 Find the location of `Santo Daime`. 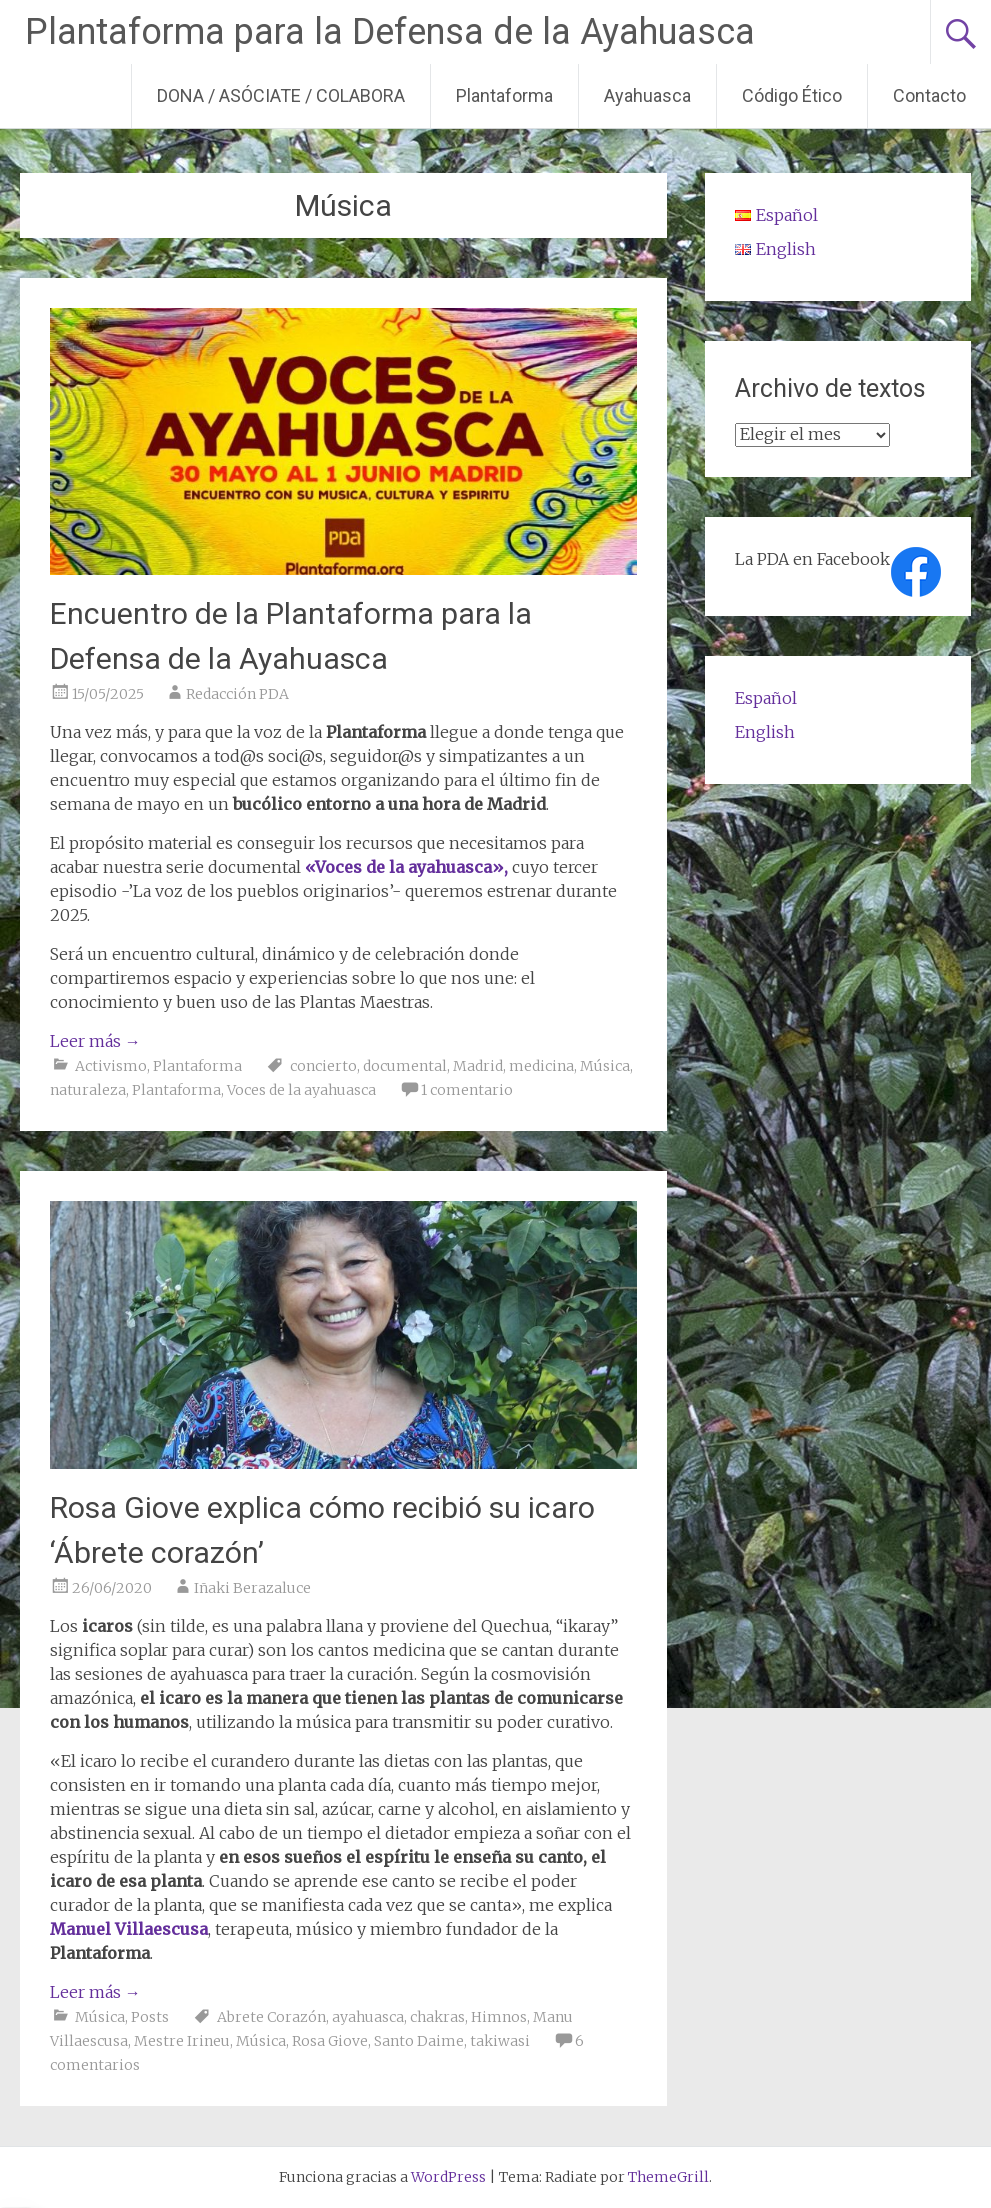

Santo Daime is located at coordinates (419, 2041).